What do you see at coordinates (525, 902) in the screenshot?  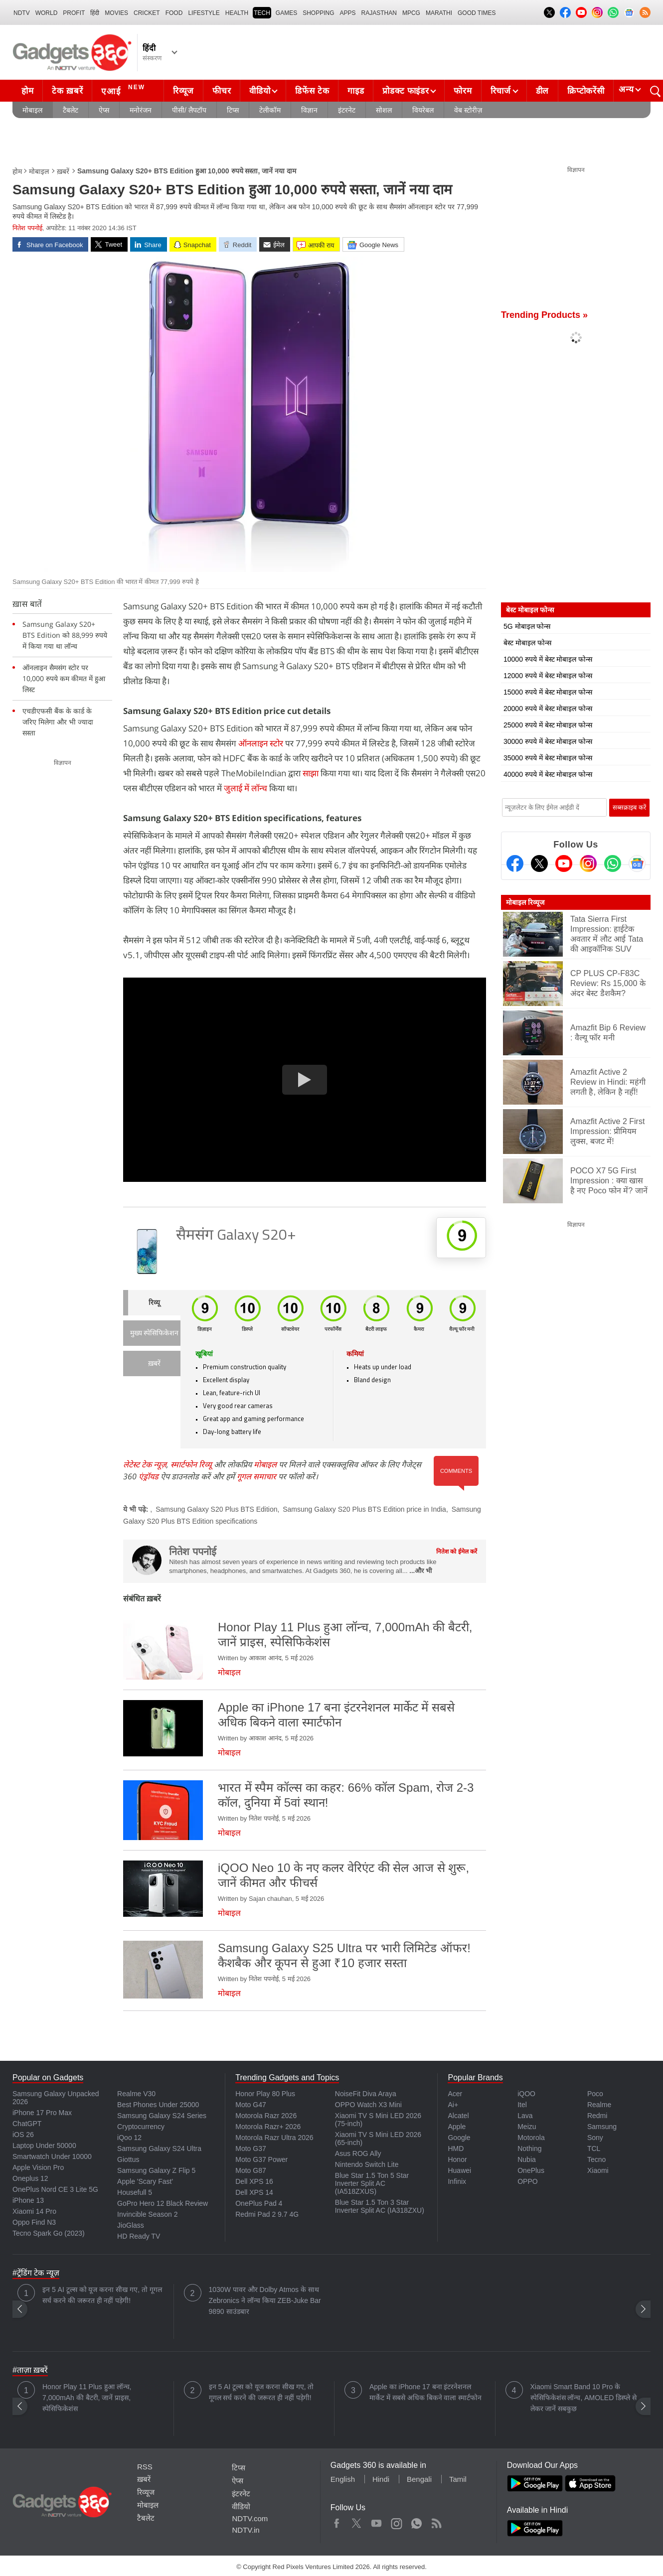 I see `मोबाइल रिव्यूज` at bounding box center [525, 902].